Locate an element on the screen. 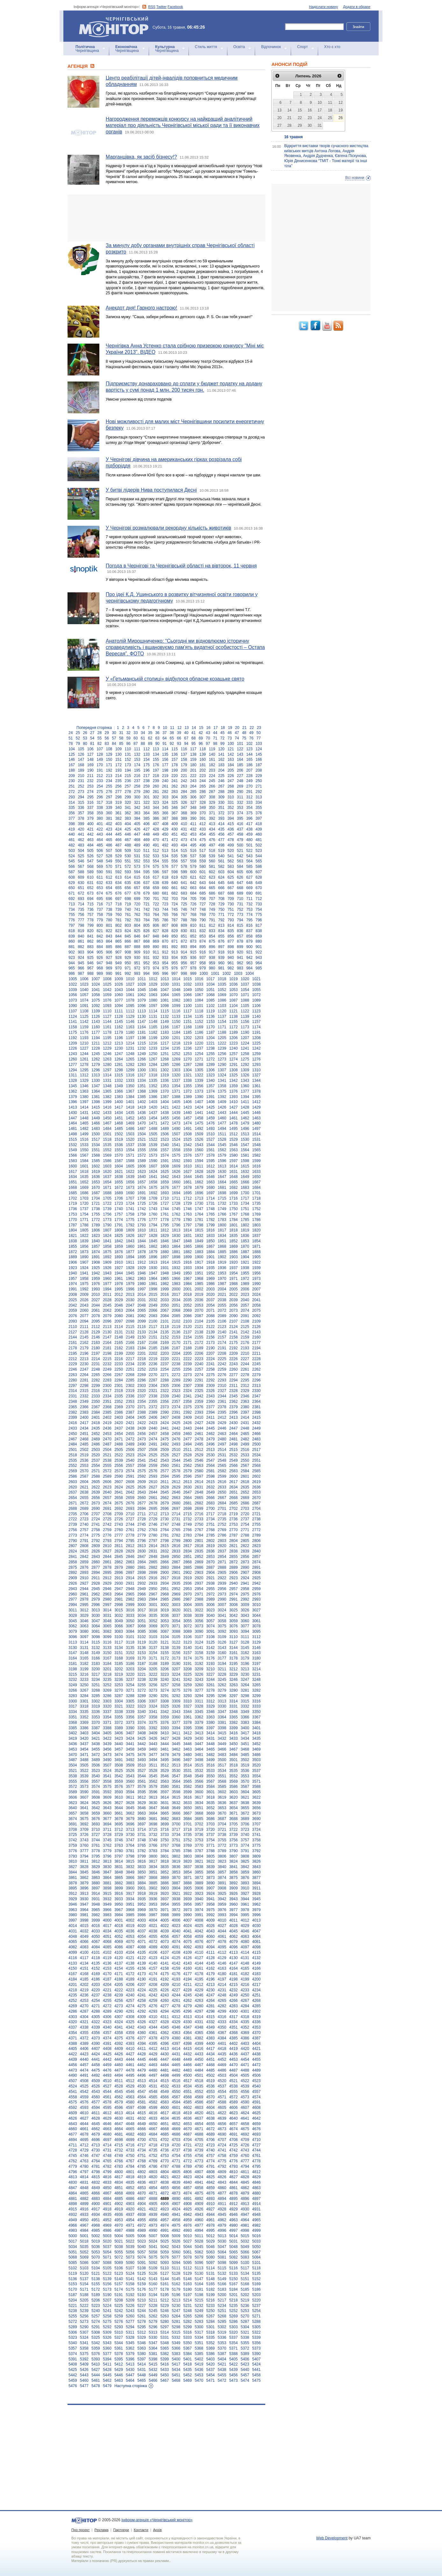 The height and width of the screenshot is (2576, 442). 1770 is located at coordinates (72, 1219).